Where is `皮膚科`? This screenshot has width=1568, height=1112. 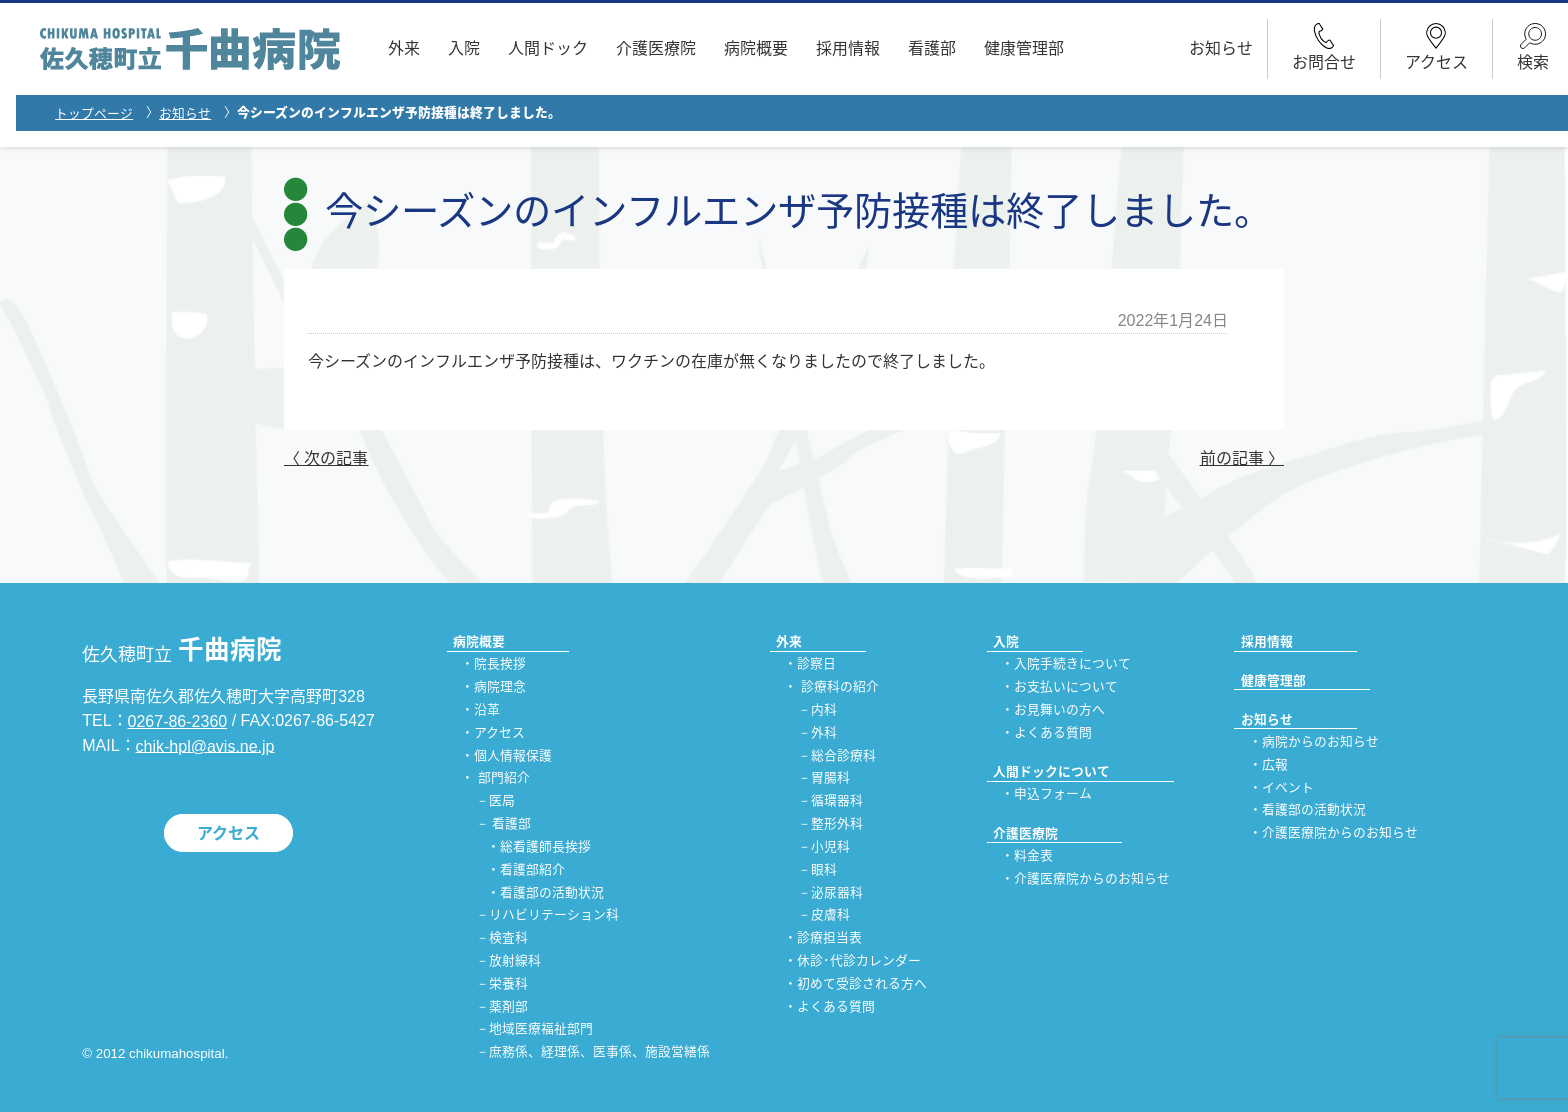
皮膚科 is located at coordinates (830, 915).